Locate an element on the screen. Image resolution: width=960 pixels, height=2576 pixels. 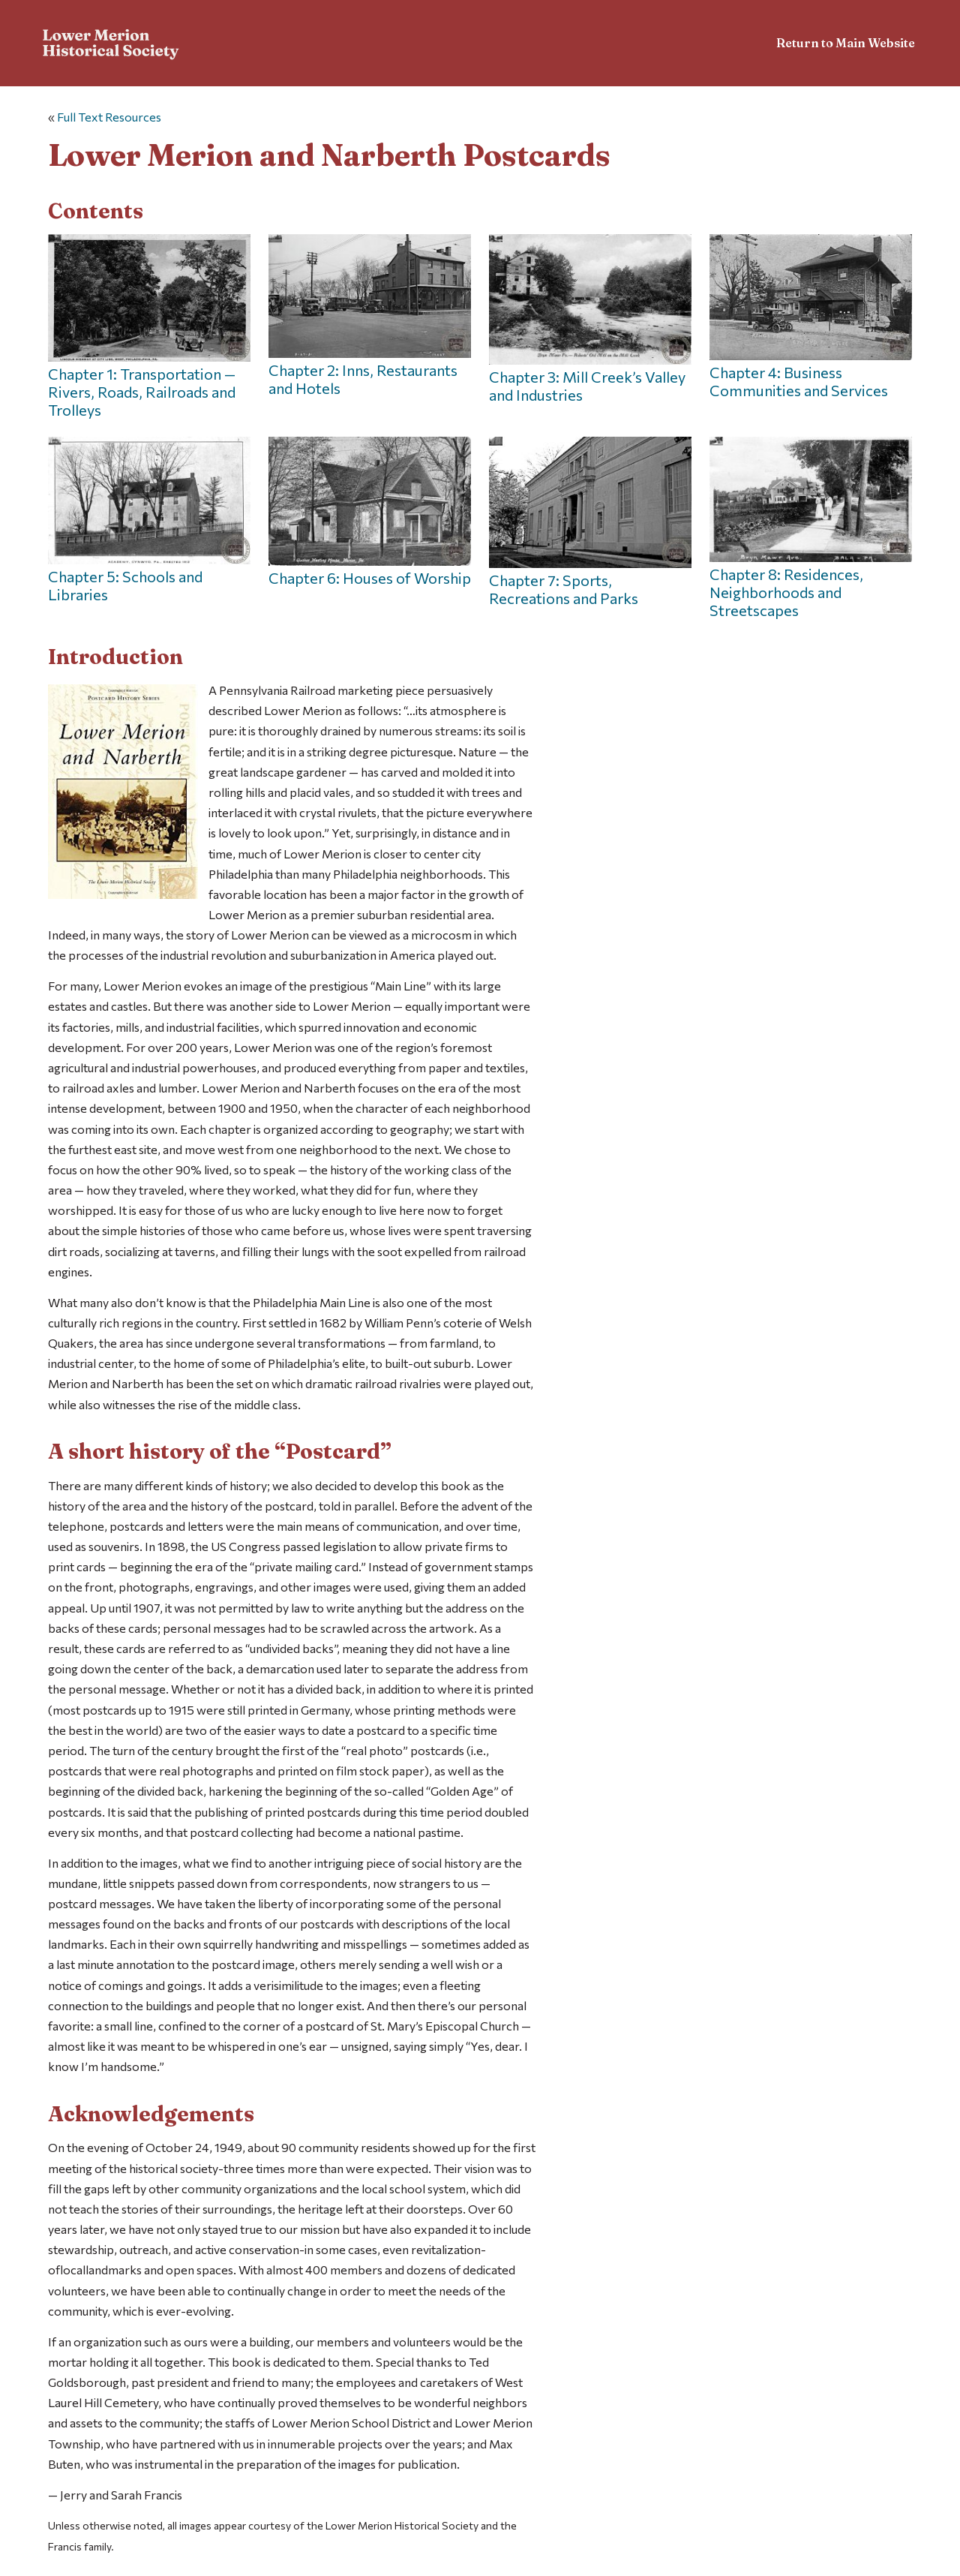
Chapter 6: Houses of Worship is located at coordinates (369, 512).